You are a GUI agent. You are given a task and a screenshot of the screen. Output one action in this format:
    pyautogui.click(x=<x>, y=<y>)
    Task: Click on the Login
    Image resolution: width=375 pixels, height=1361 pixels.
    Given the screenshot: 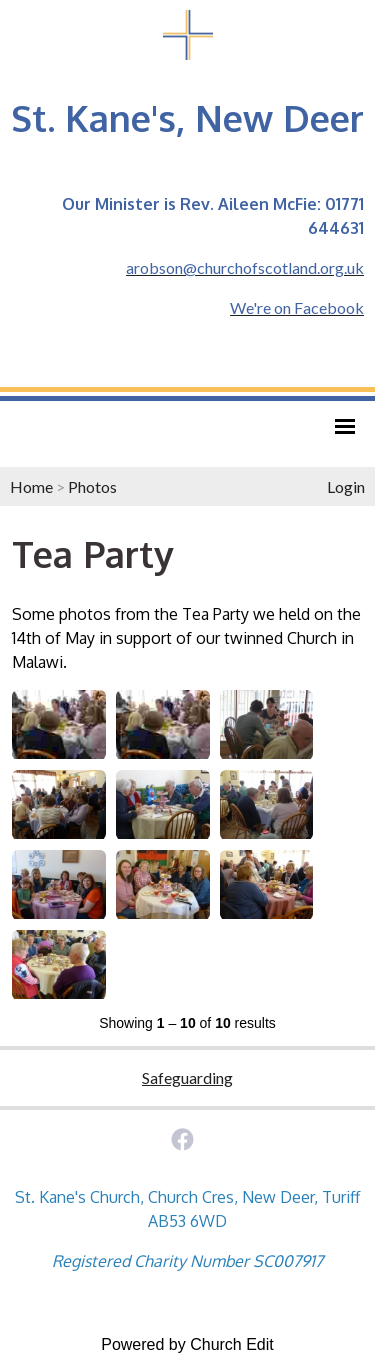 What is the action you would take?
    pyautogui.click(x=346, y=486)
    